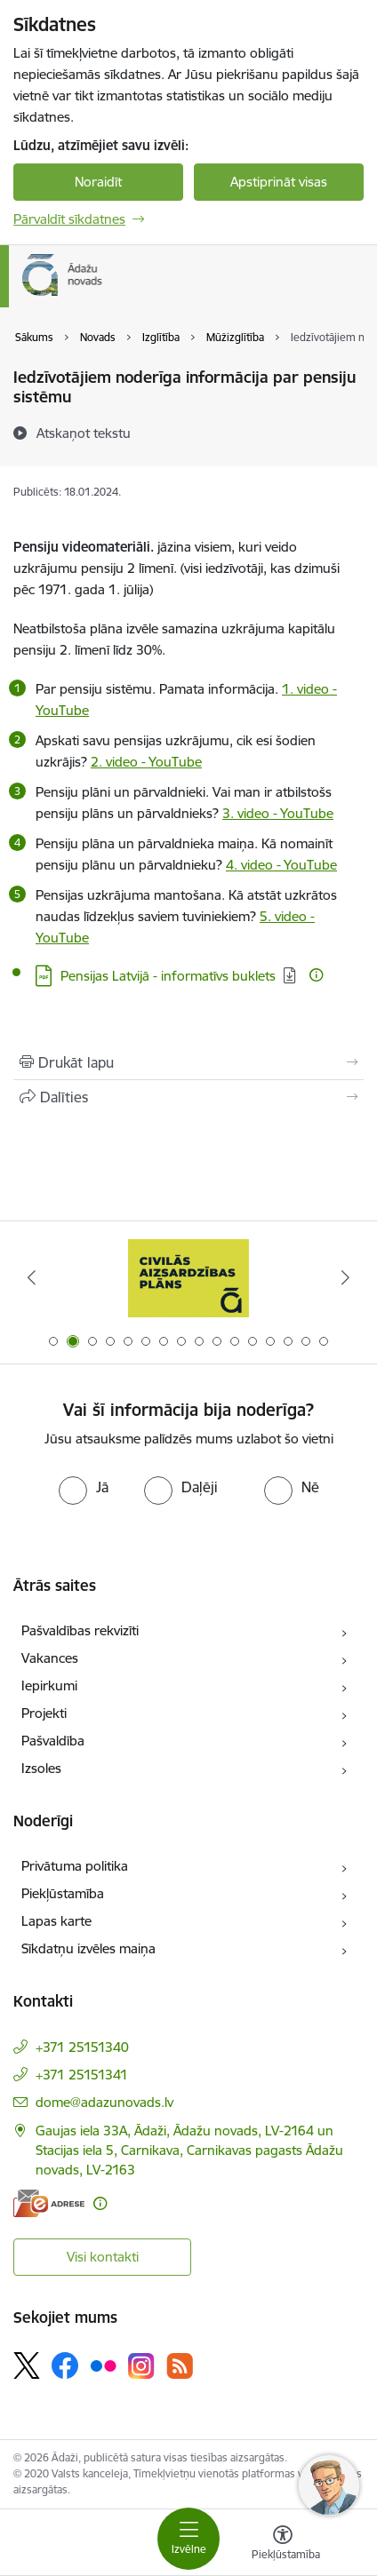  What do you see at coordinates (83, 1487) in the screenshot?
I see `[radio]` at bounding box center [83, 1487].